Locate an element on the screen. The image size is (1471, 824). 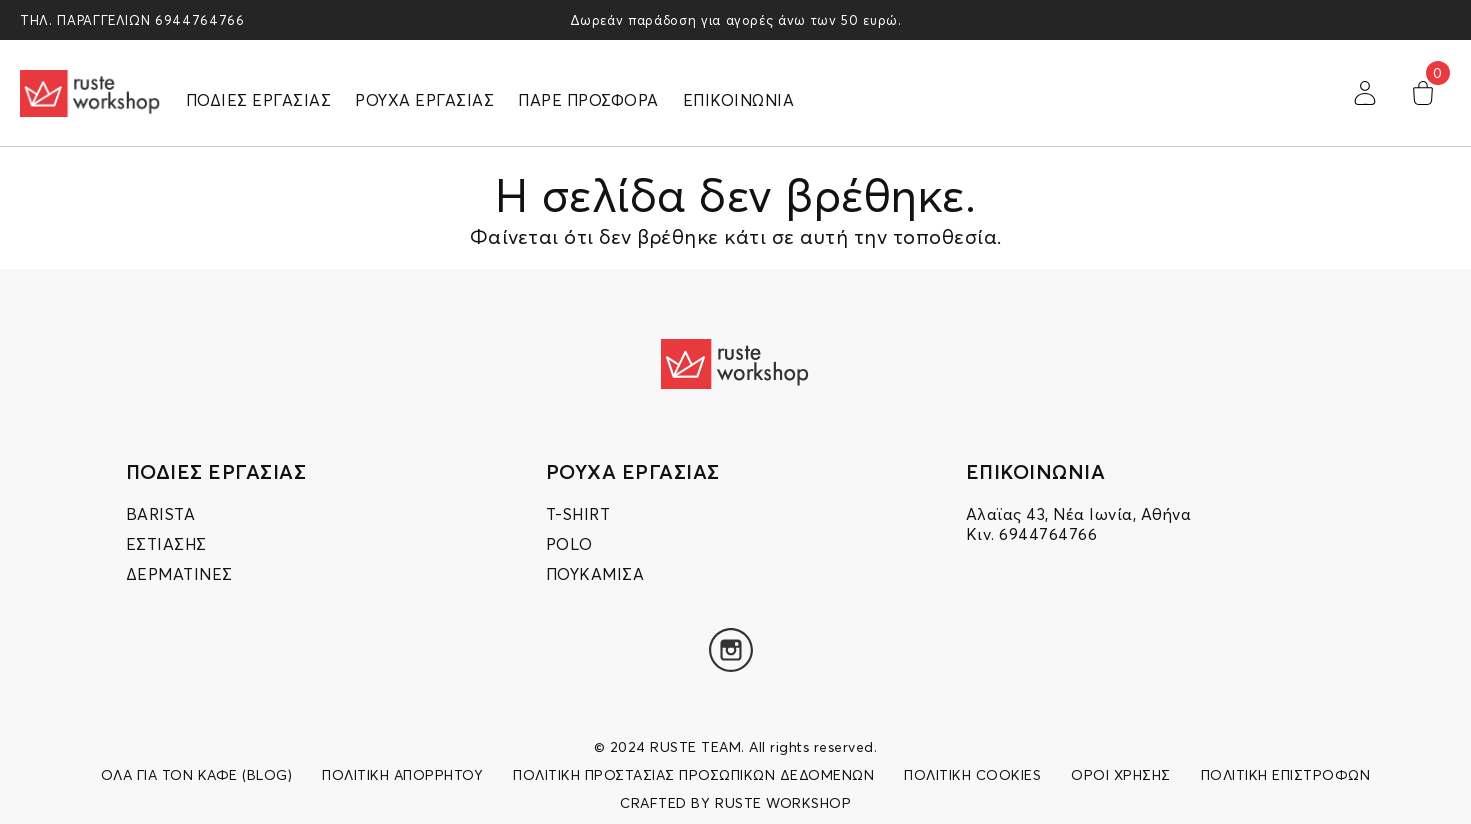
ΠΟΥΚΑΜΙΣΑ is located at coordinates (595, 574).